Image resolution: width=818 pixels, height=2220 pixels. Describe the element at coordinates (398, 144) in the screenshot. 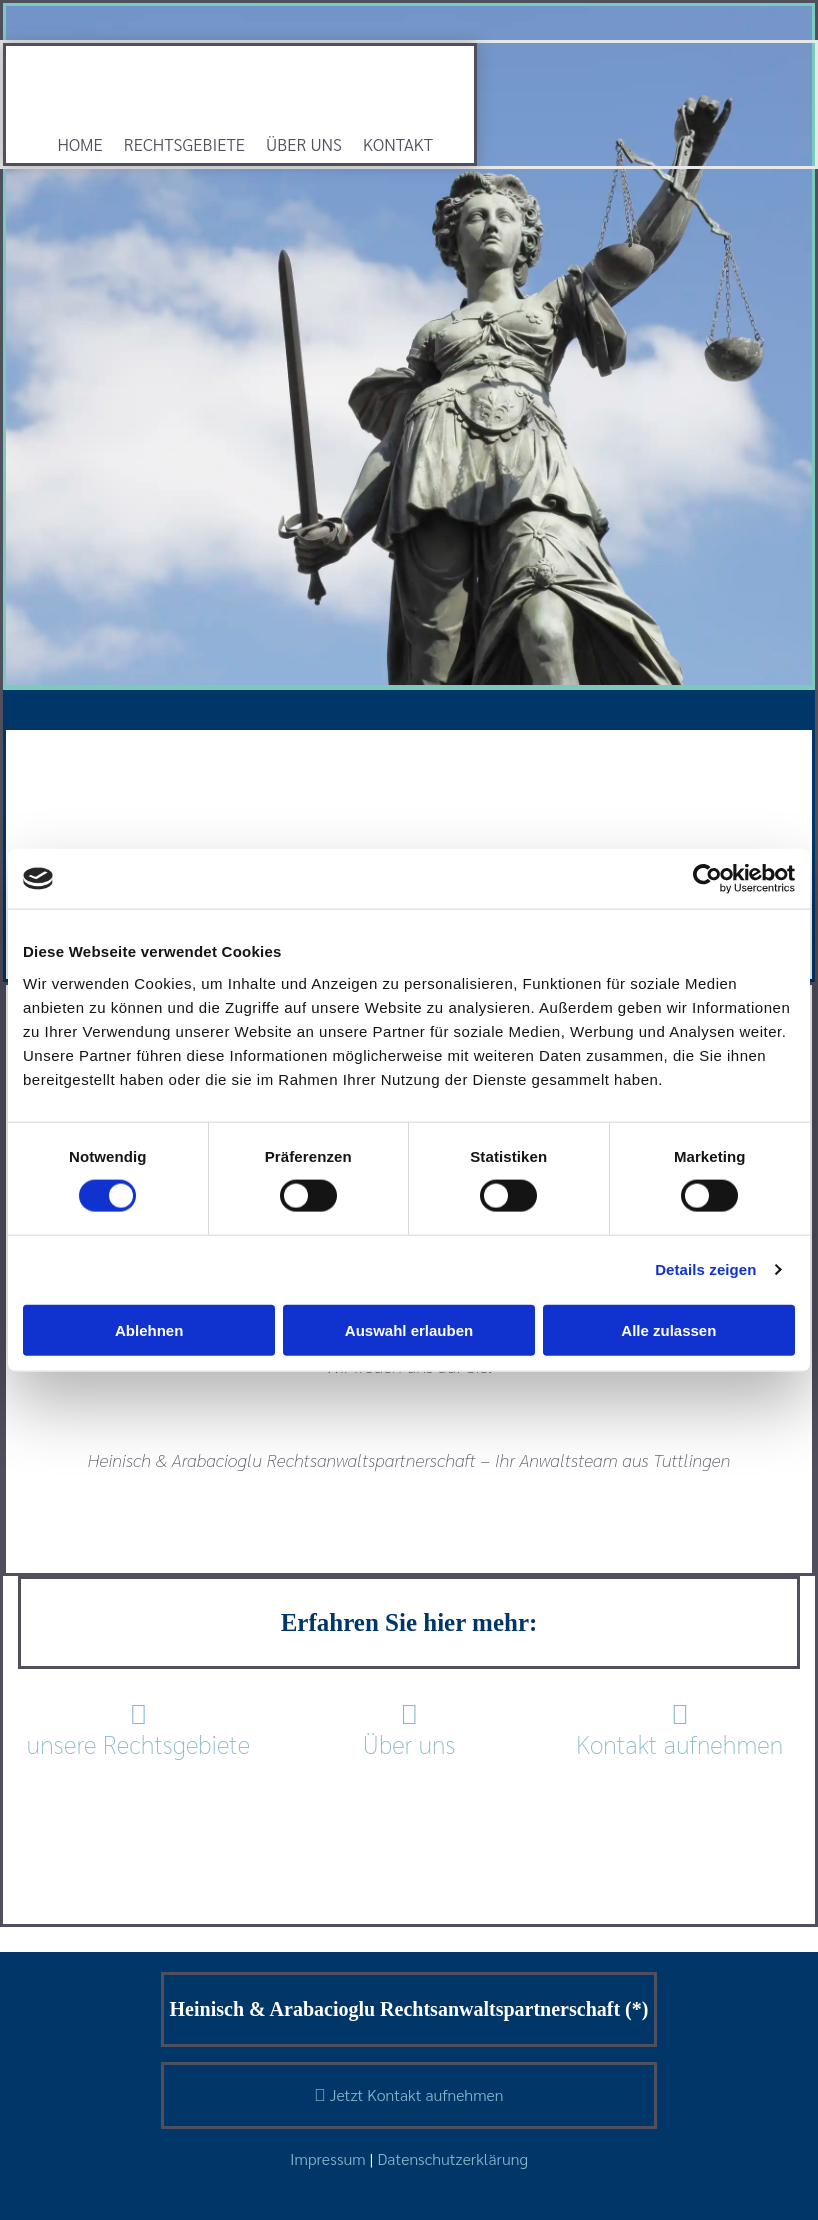

I see `Kontakt` at that location.